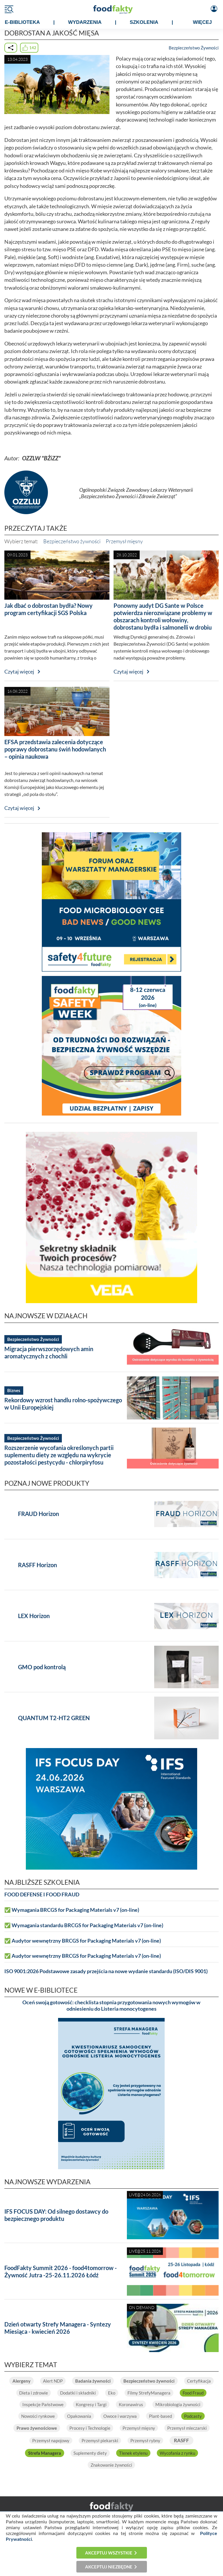  Describe the element at coordinates (202, 22) in the screenshot. I see `WIĘCEJ` at that location.